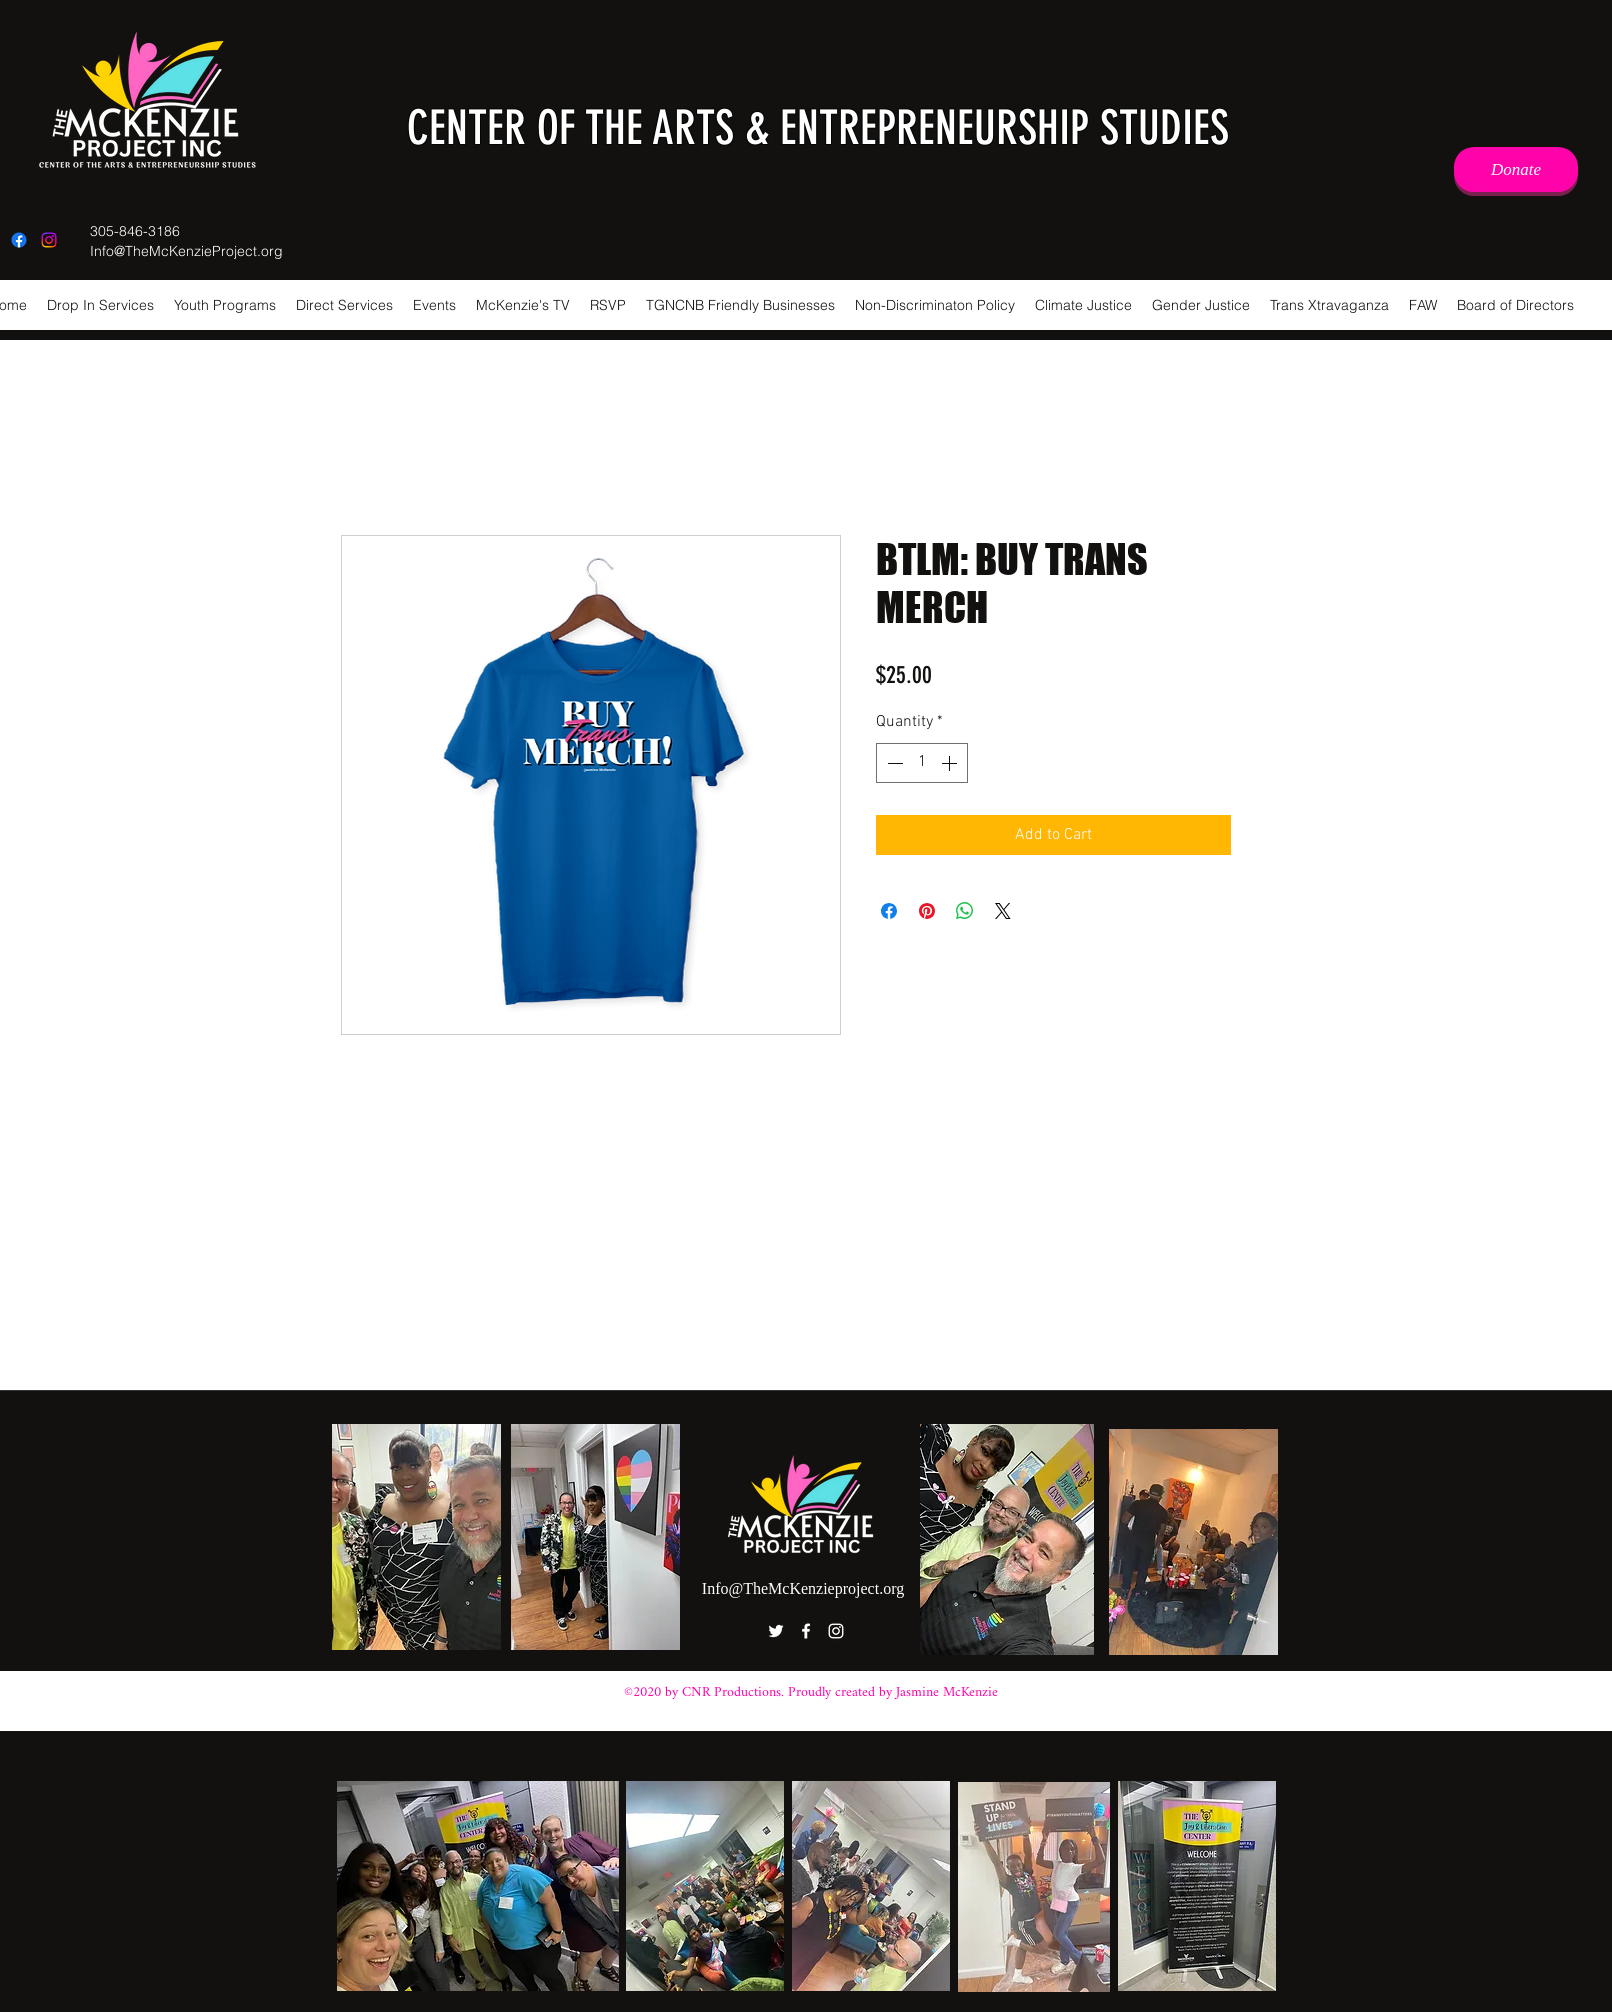  I want to click on [Facebook], so click(19, 240).